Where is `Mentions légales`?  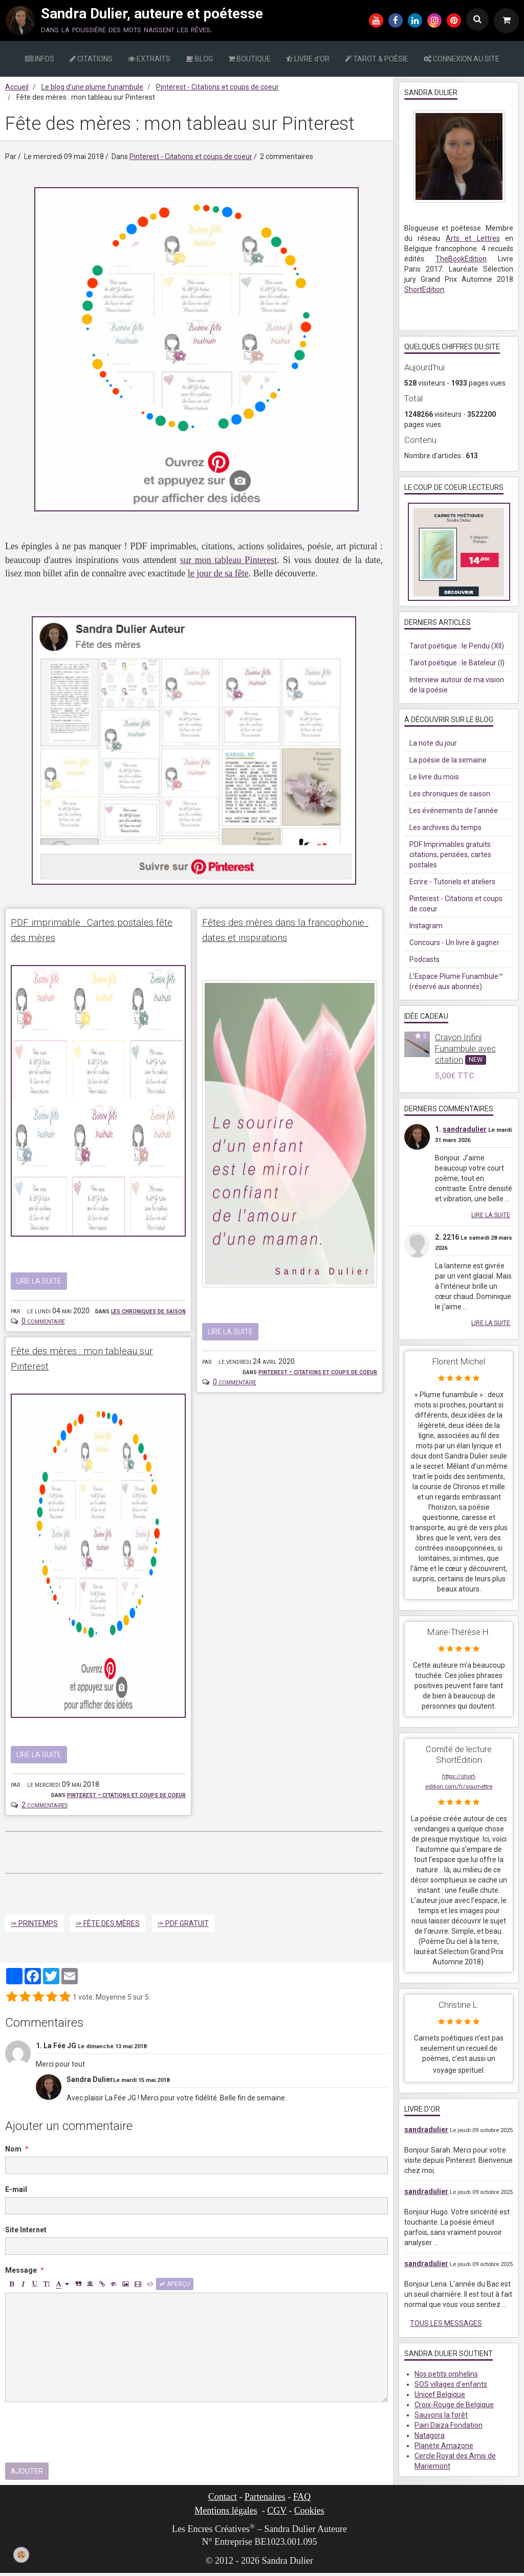 Mentions légales is located at coordinates (225, 2513).